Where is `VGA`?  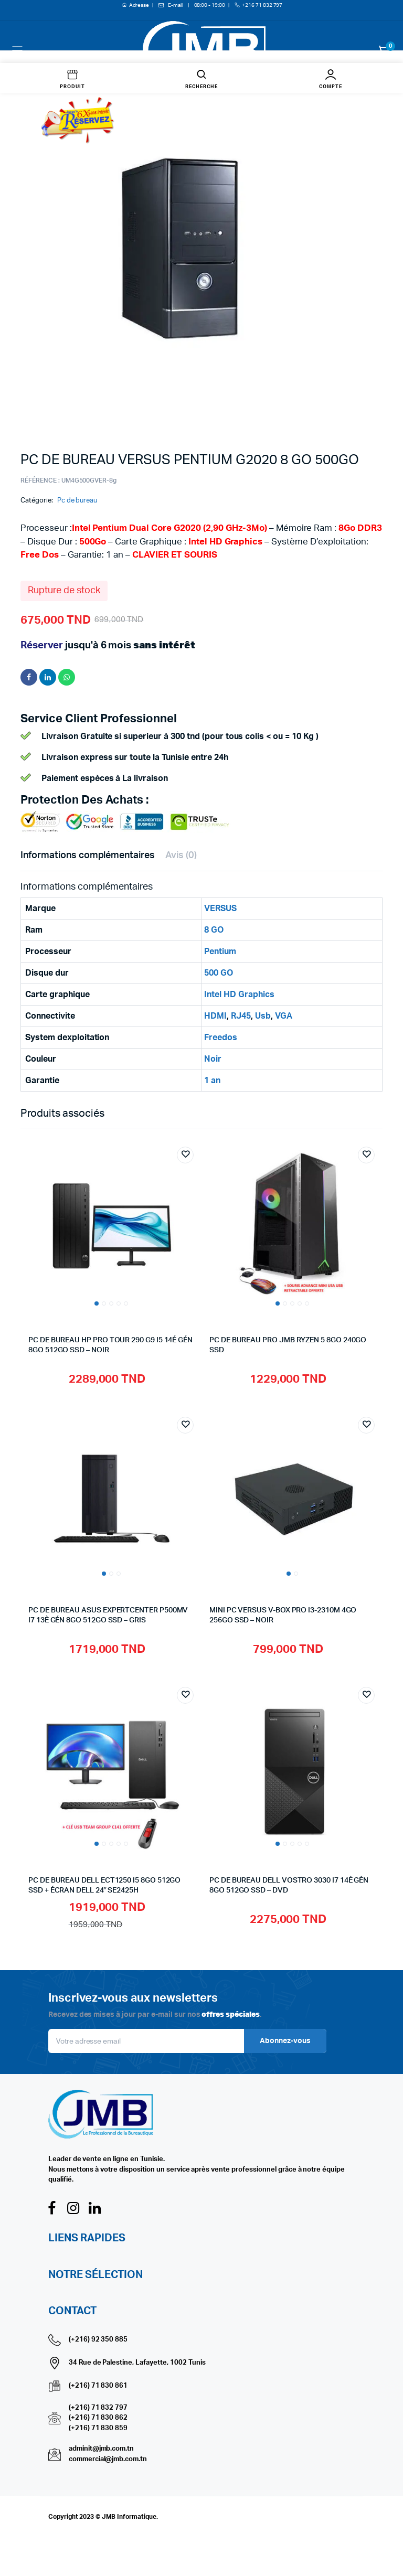
VGA is located at coordinates (283, 1016).